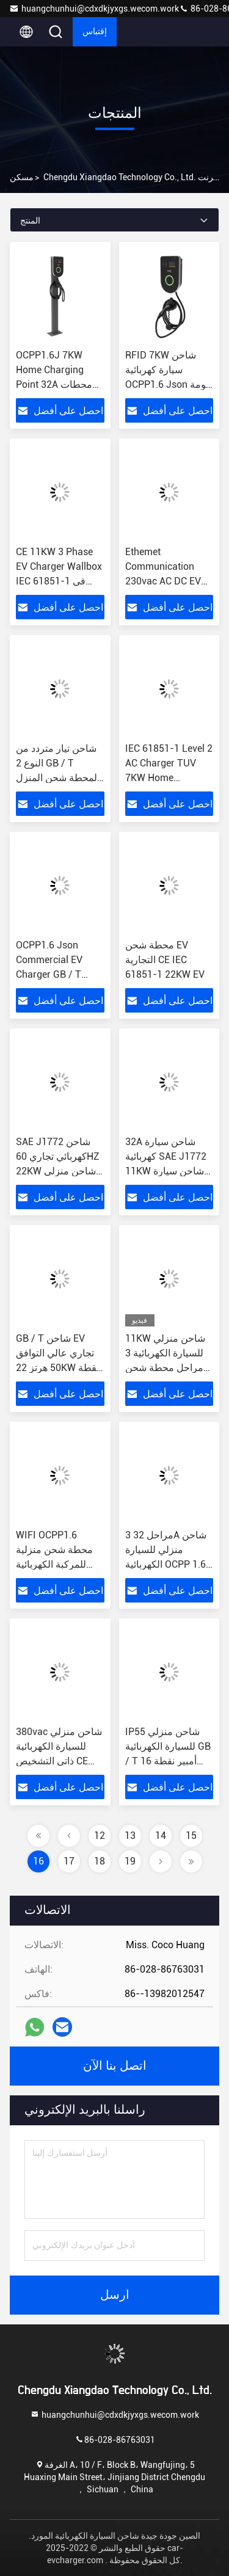  I want to click on محطة شحن EV التجارية CE IEC 61851-1 22KW EV, so click(165, 959).